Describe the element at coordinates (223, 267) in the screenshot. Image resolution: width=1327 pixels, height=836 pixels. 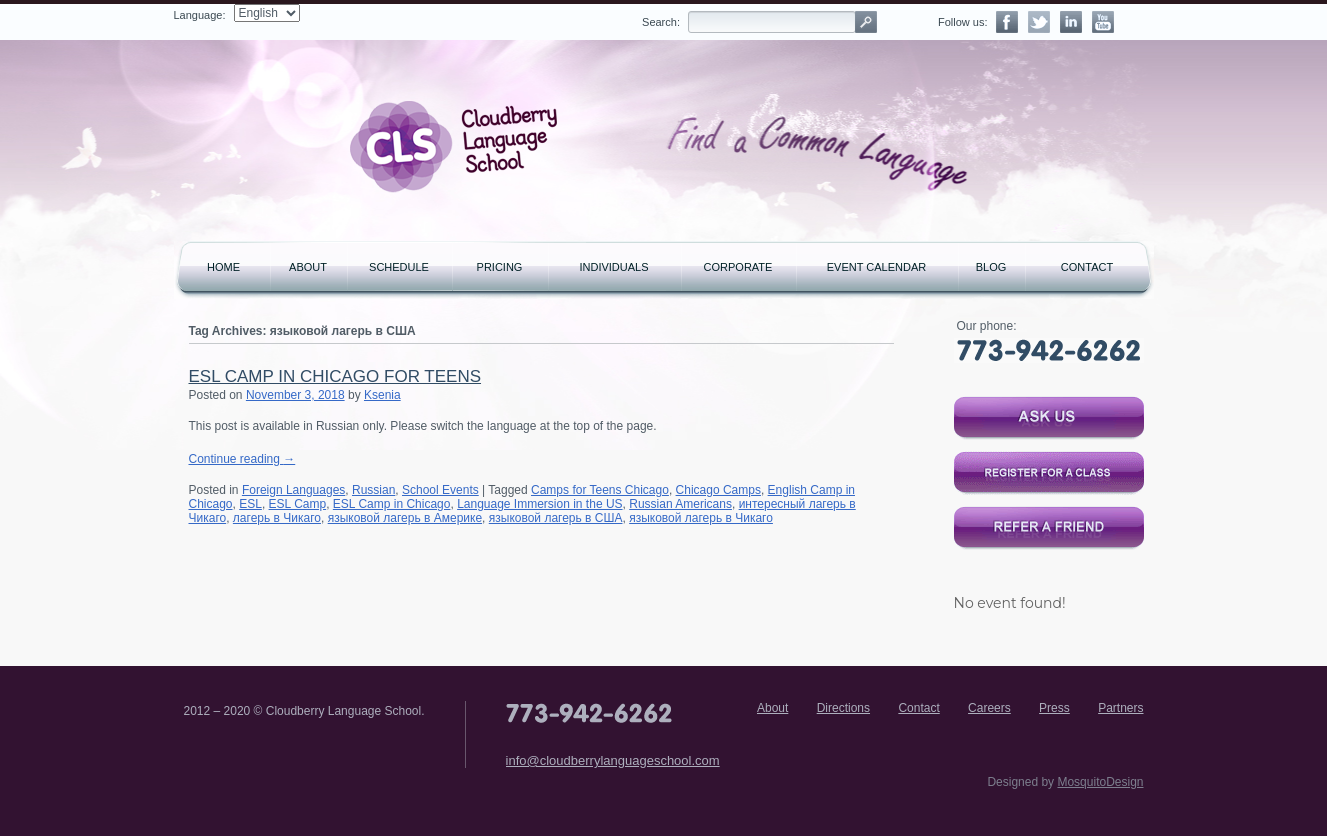
I see `Home` at that location.